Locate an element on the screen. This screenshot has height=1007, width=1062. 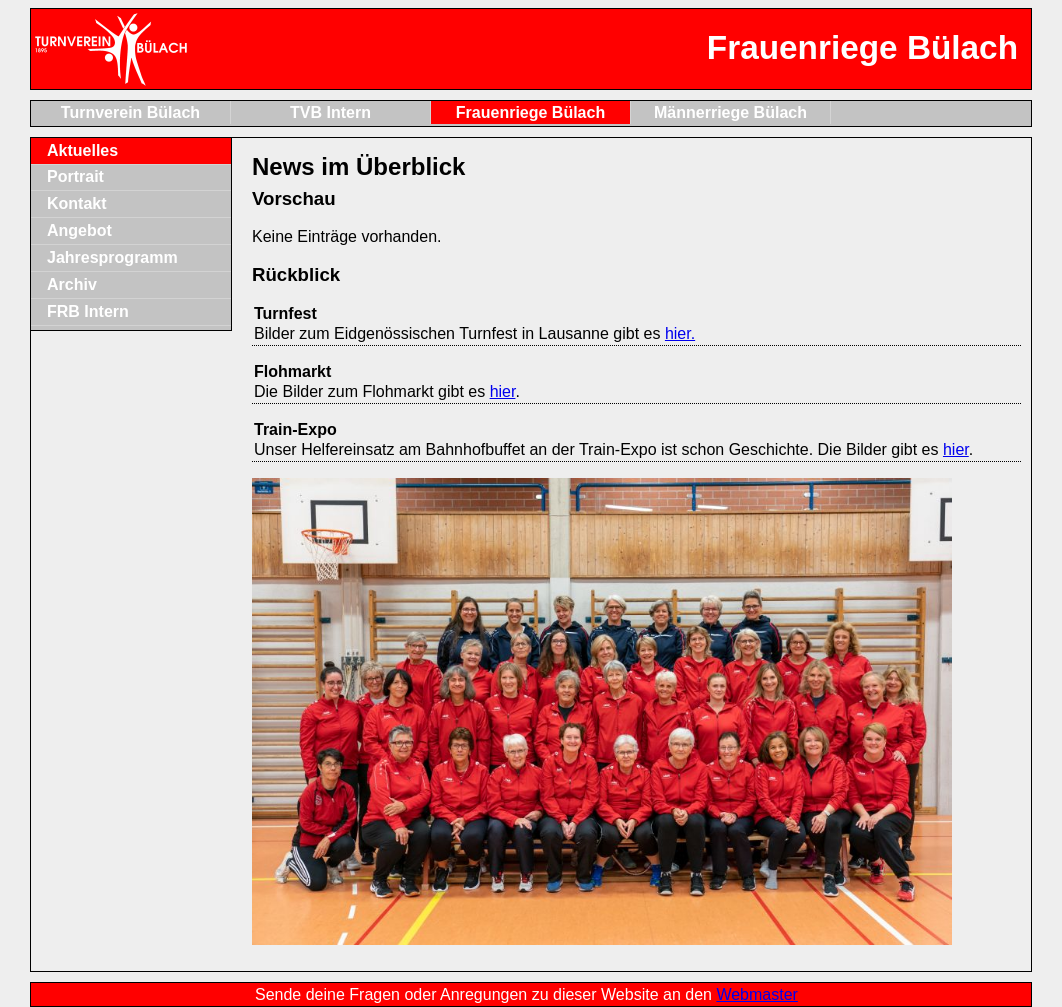
Angebot is located at coordinates (79, 230).